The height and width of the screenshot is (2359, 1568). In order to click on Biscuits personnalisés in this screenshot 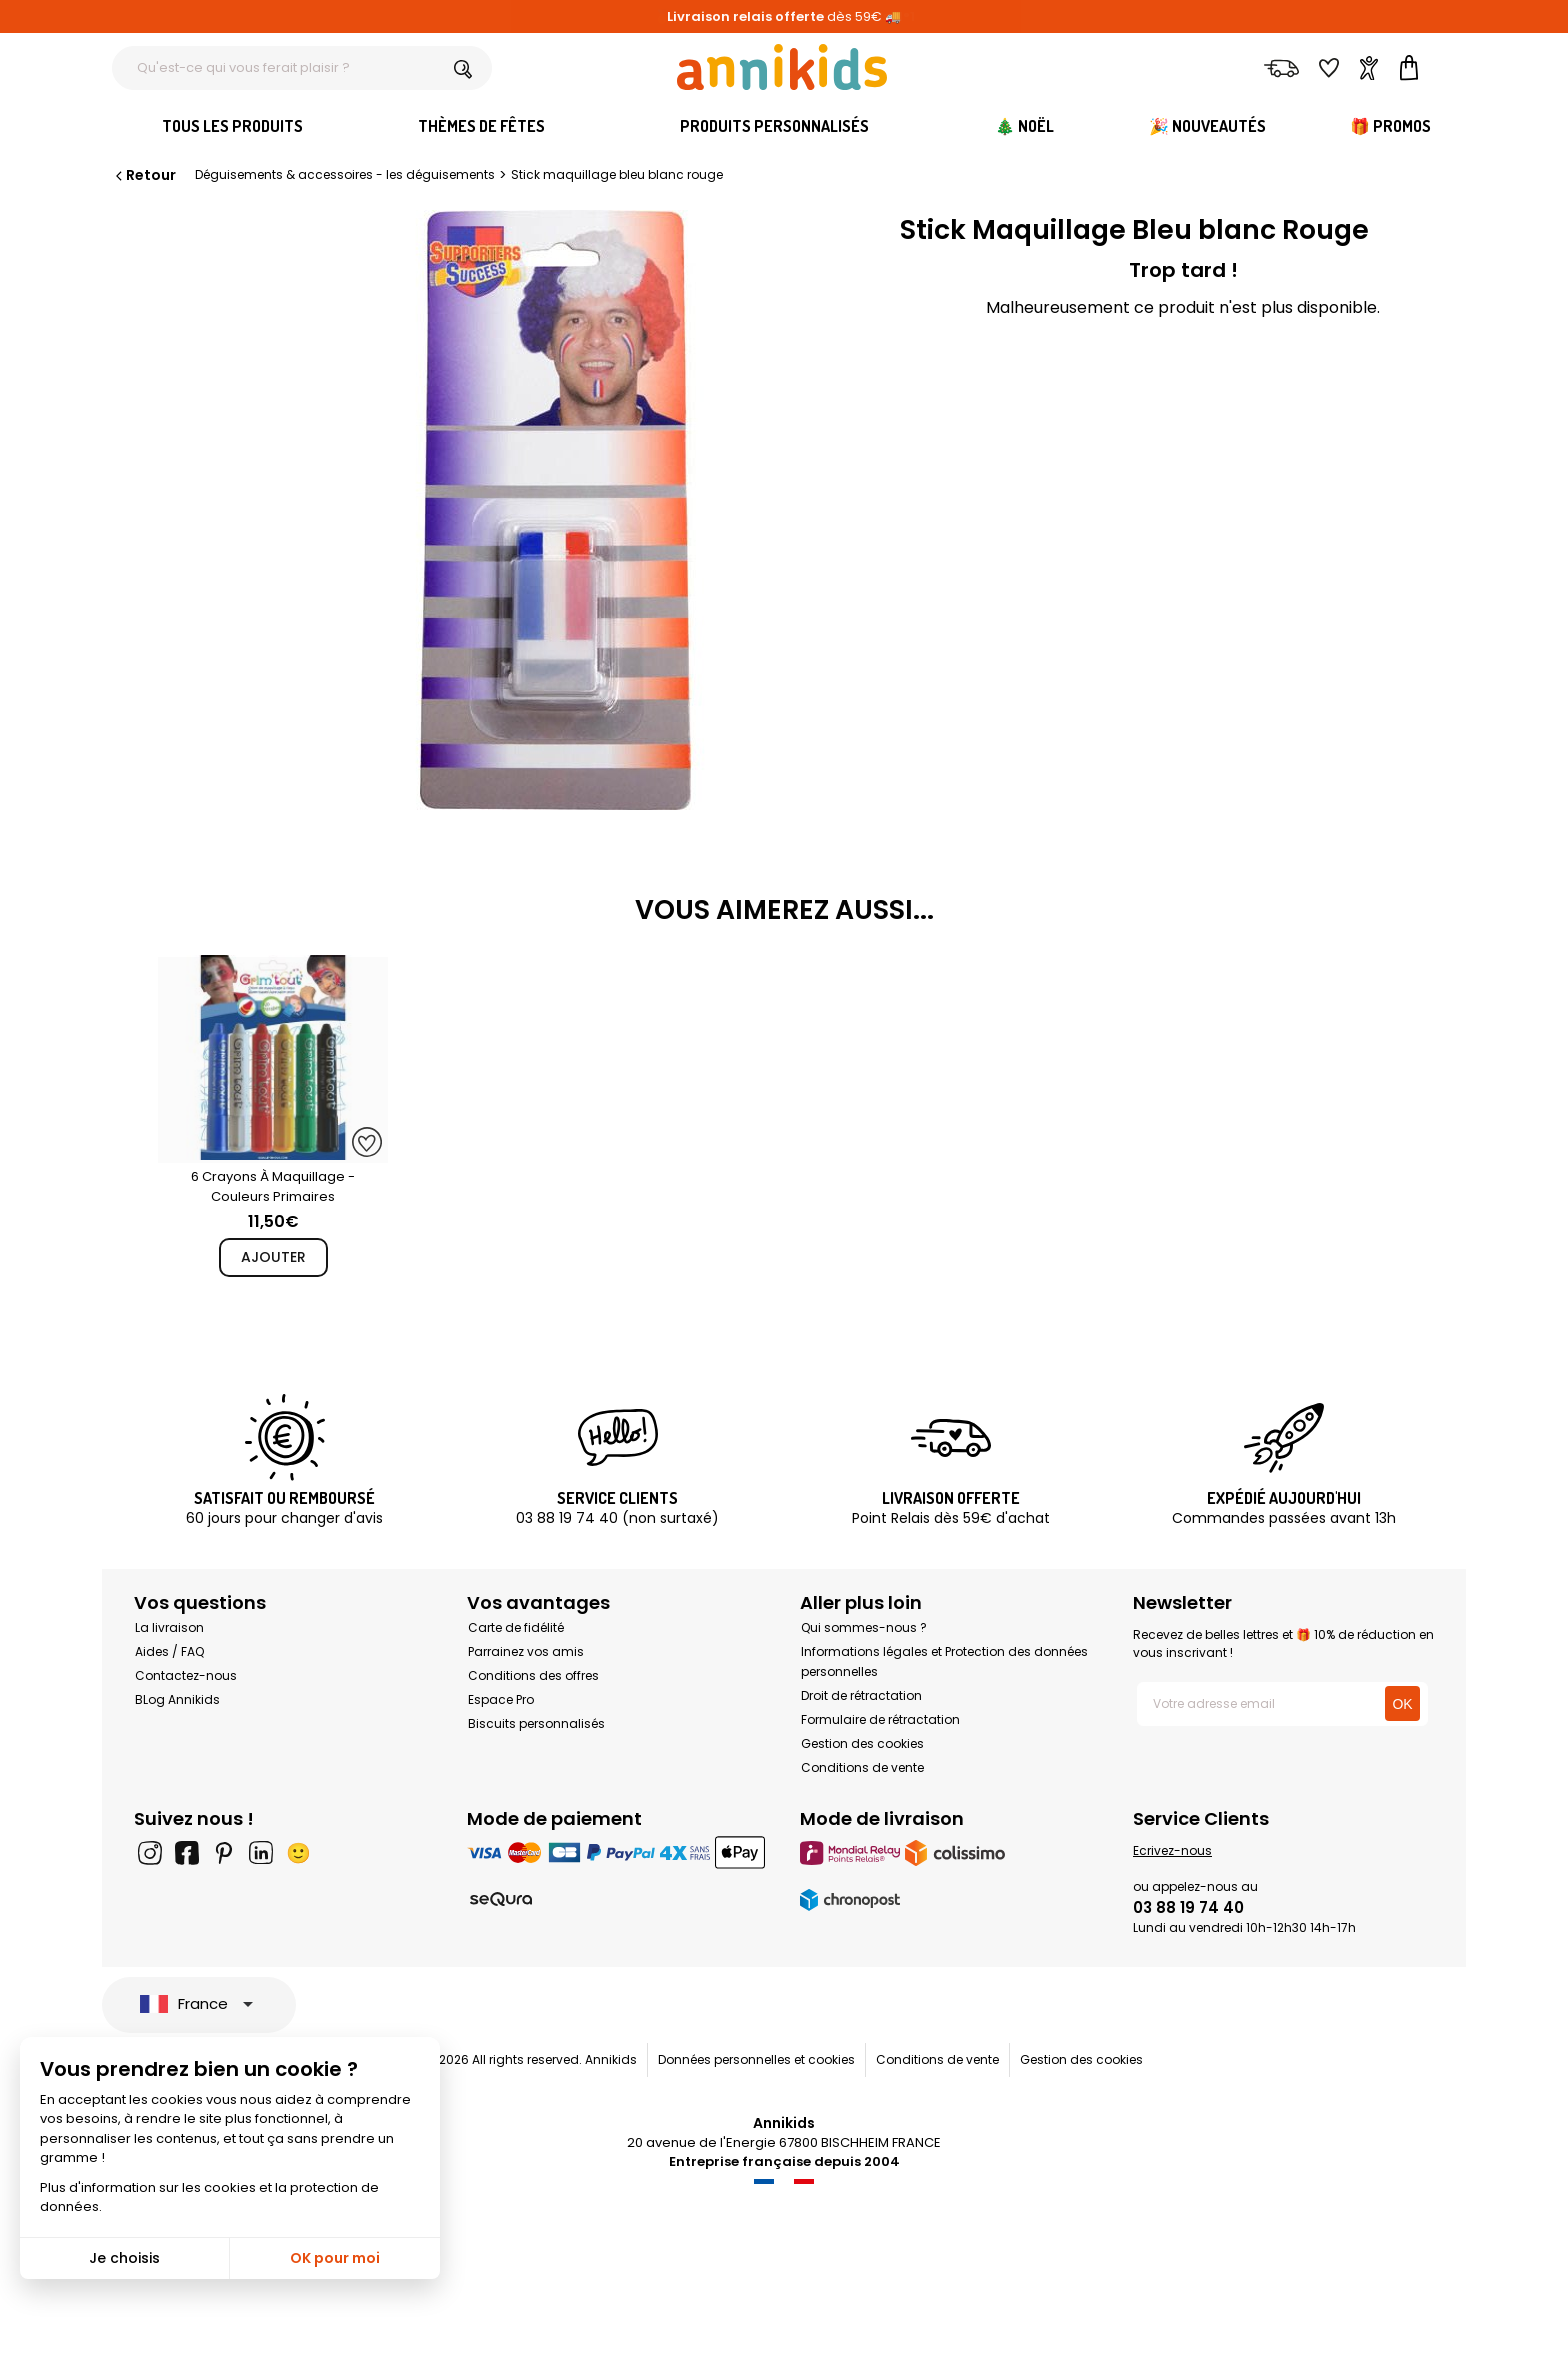, I will do `click(536, 1723)`.